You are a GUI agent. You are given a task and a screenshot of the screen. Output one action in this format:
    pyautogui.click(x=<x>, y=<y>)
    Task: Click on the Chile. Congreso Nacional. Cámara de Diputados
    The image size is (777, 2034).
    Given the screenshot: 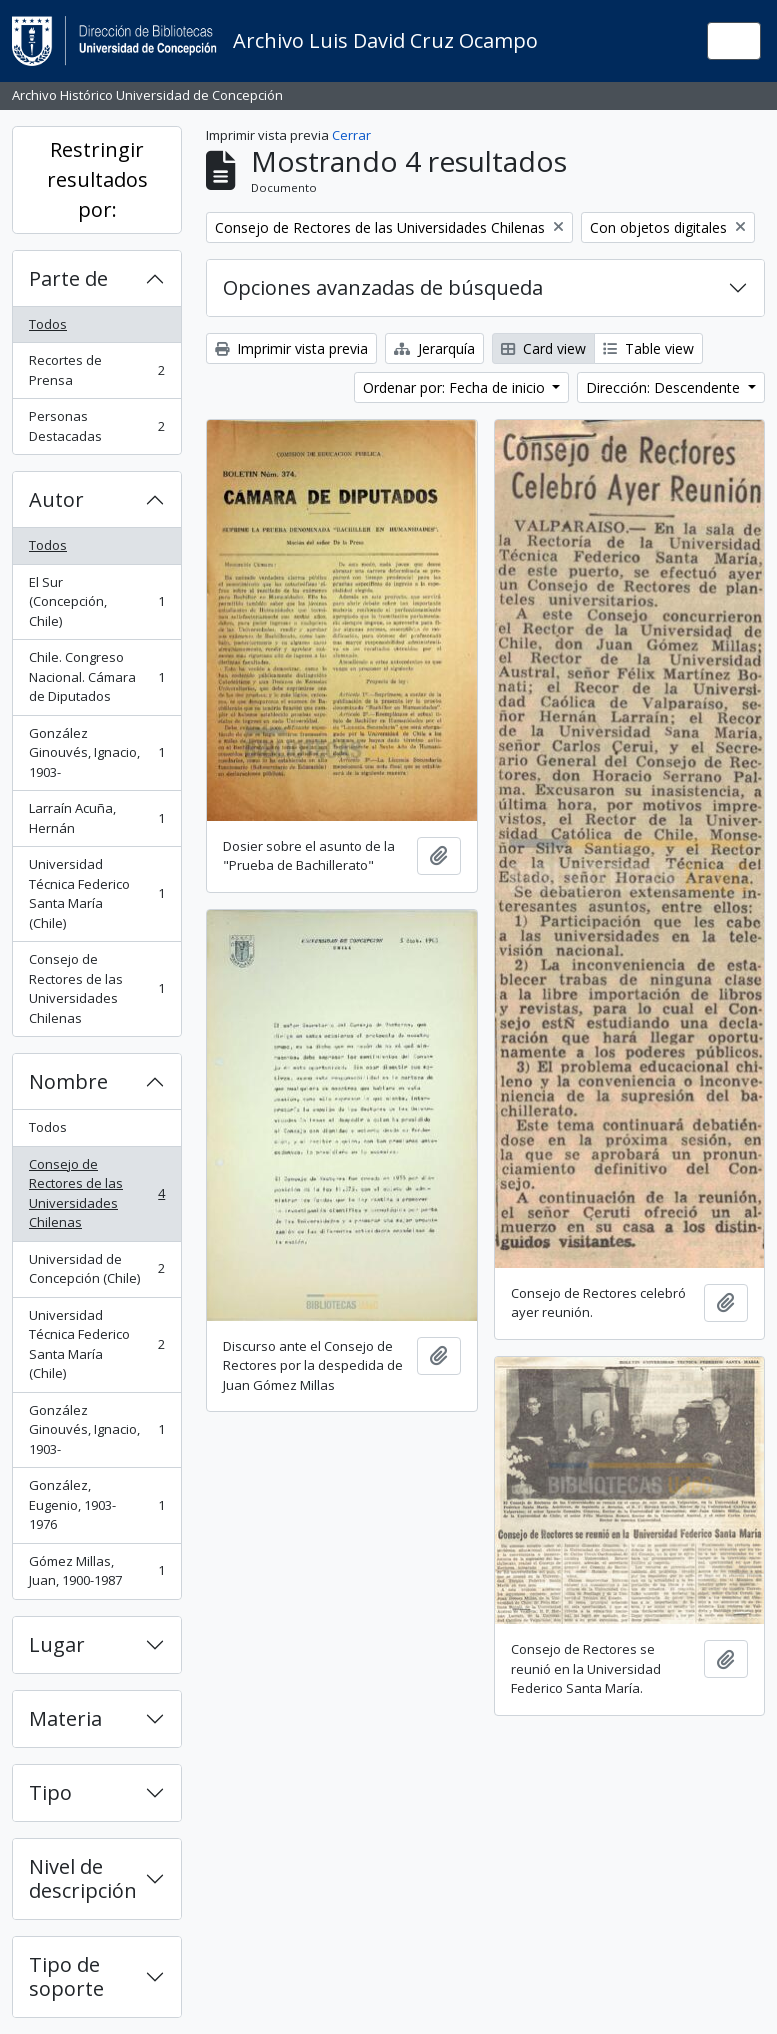 What is the action you would take?
    pyautogui.click(x=96, y=676)
    